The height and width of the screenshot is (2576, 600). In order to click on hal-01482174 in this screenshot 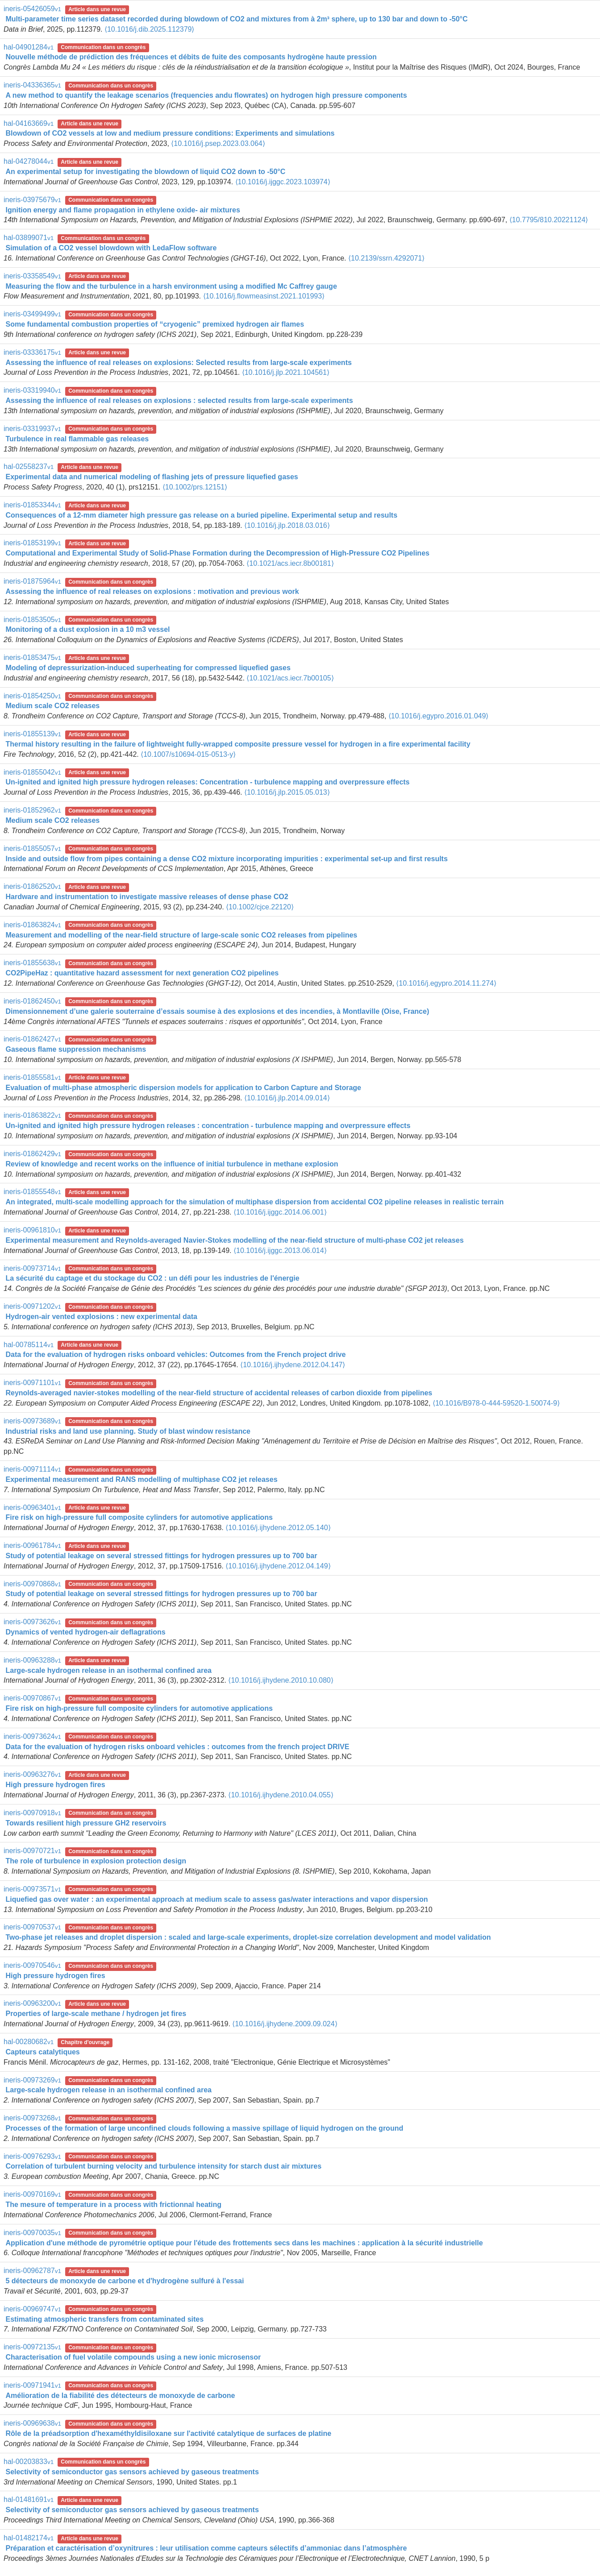, I will do `click(29, 2538)`.